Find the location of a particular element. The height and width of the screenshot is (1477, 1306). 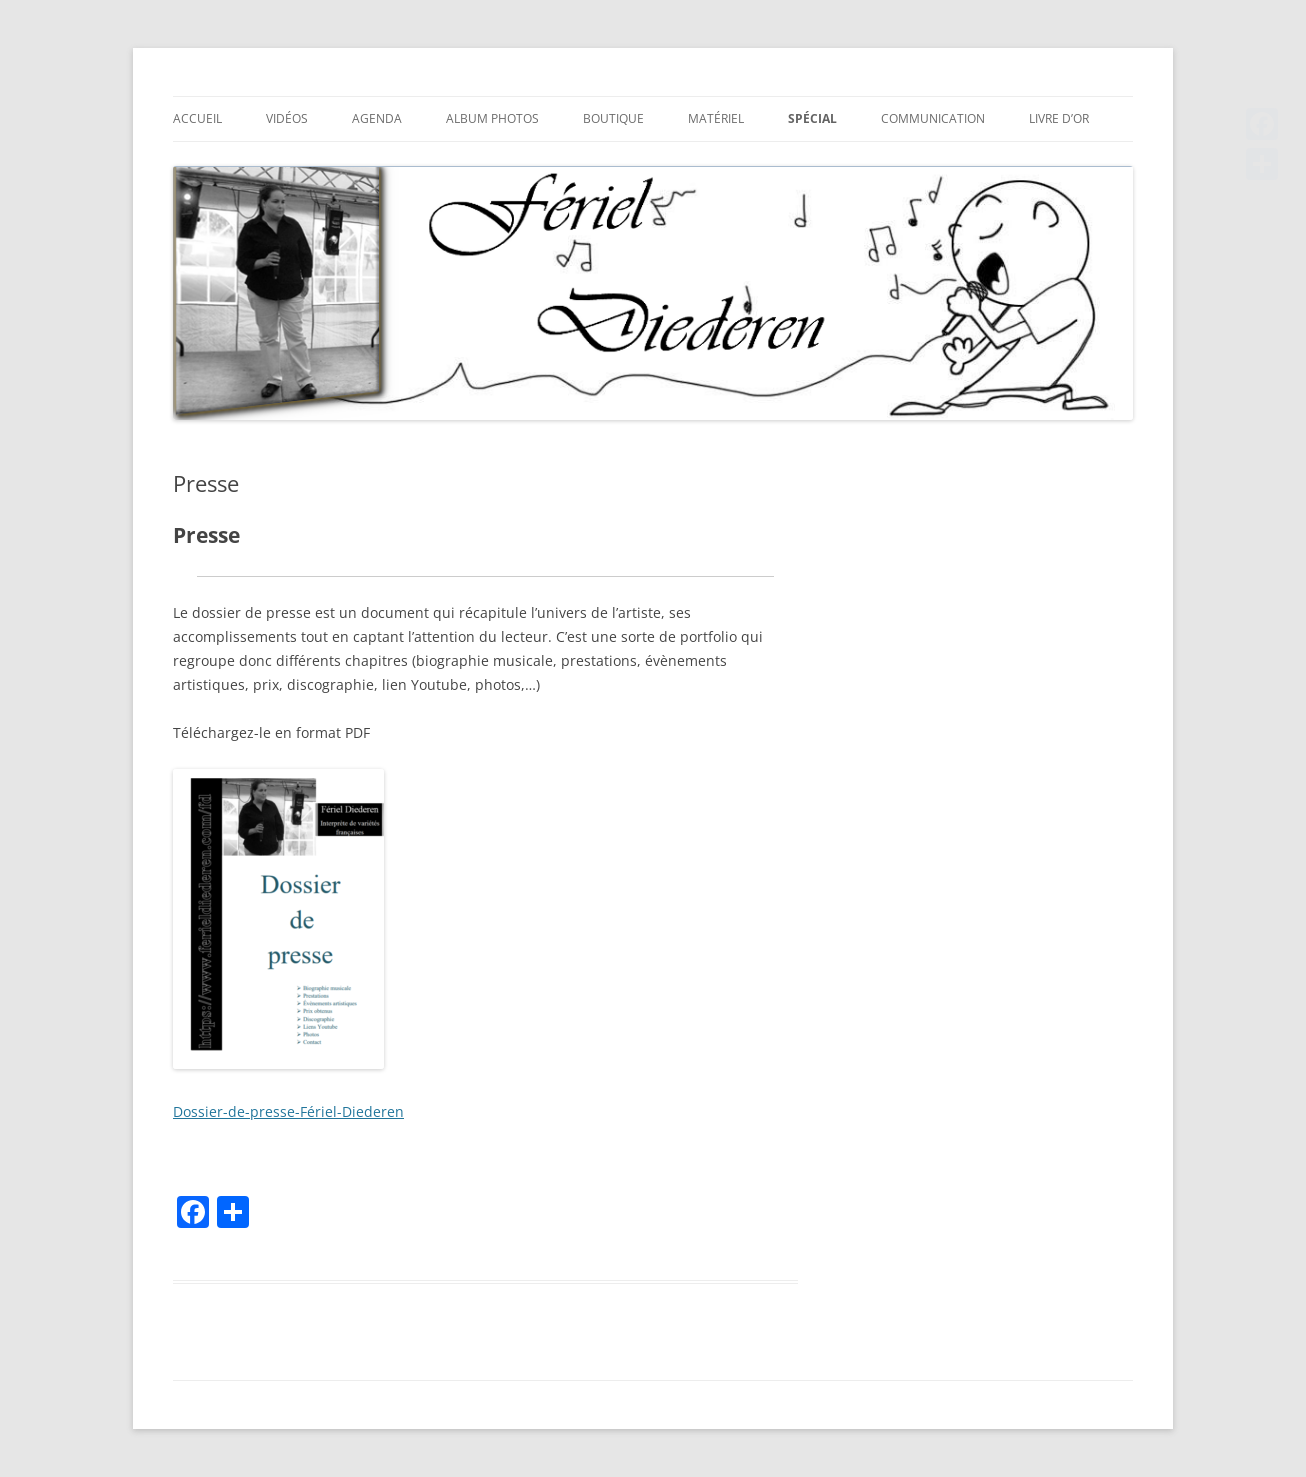

Agenda is located at coordinates (377, 118).